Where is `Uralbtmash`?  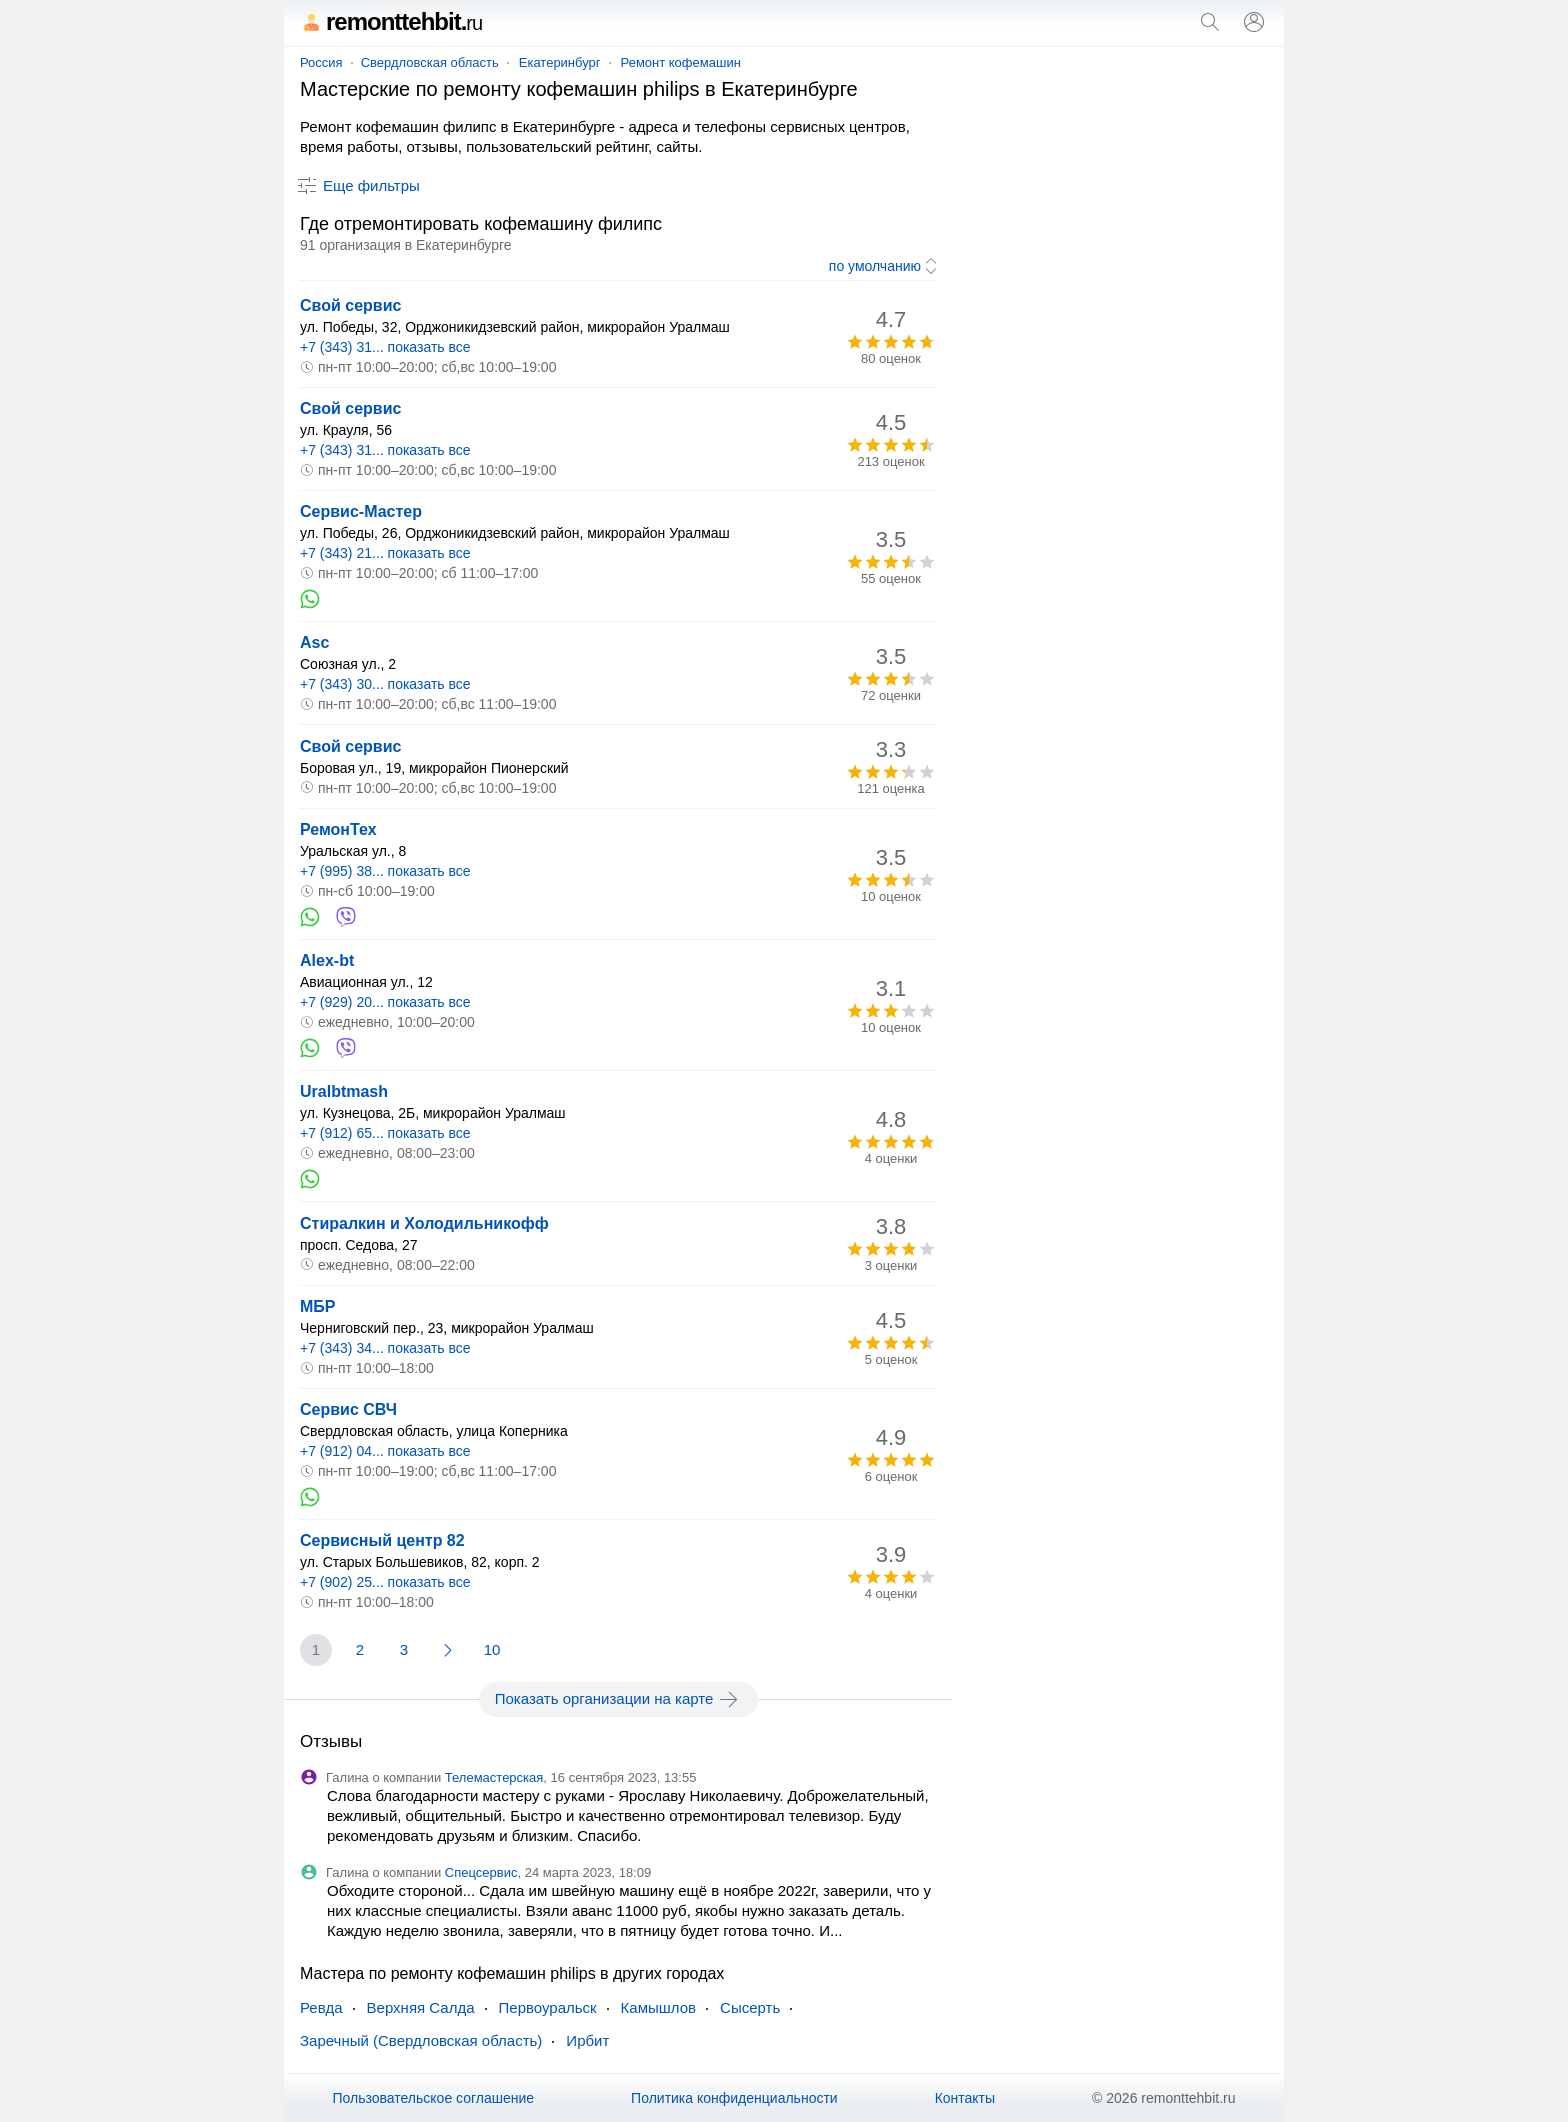 Uralbtmash is located at coordinates (344, 1091).